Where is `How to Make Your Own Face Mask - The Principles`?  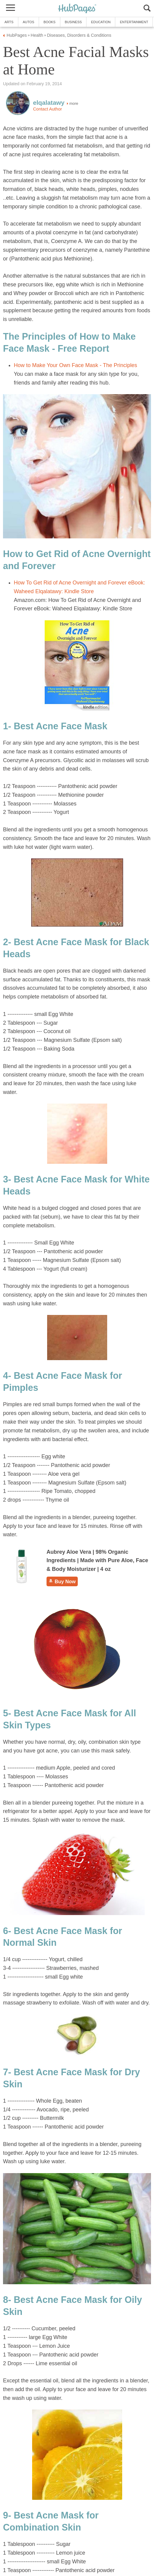 How to Make Your Own Face Mask - The Principles is located at coordinates (75, 365).